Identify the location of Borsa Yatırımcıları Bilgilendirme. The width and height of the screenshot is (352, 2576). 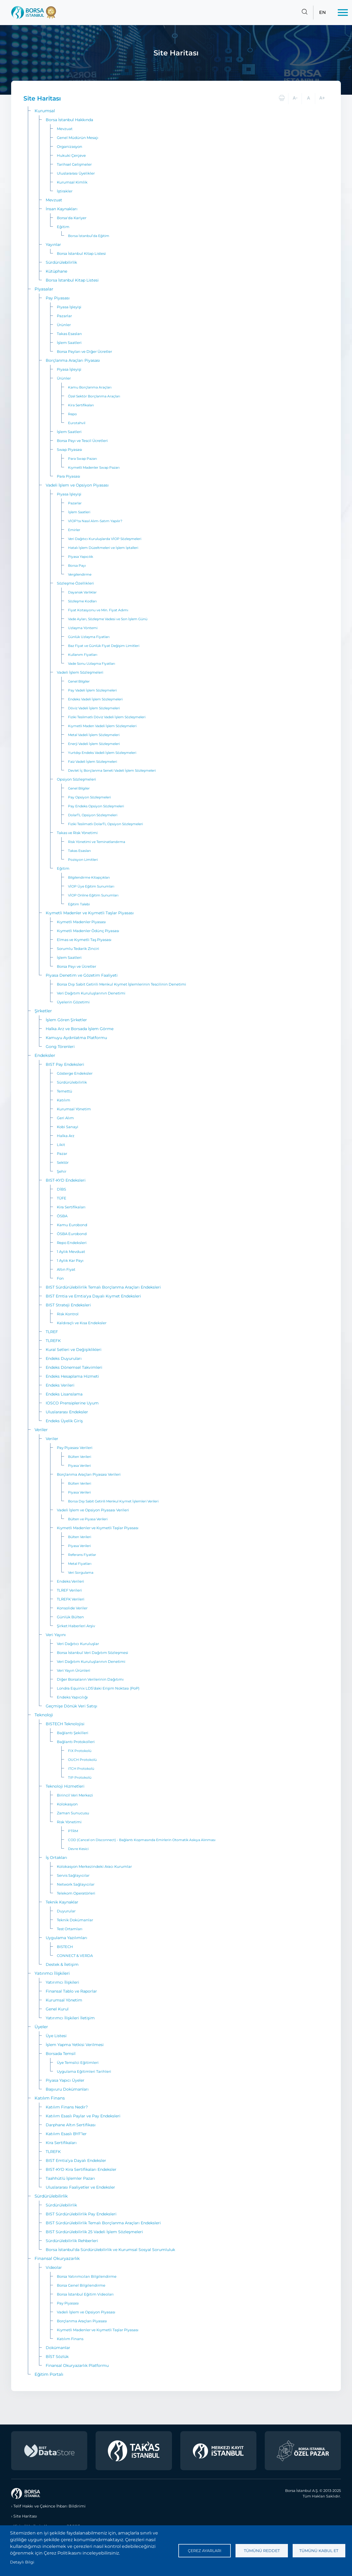
(86, 2276).